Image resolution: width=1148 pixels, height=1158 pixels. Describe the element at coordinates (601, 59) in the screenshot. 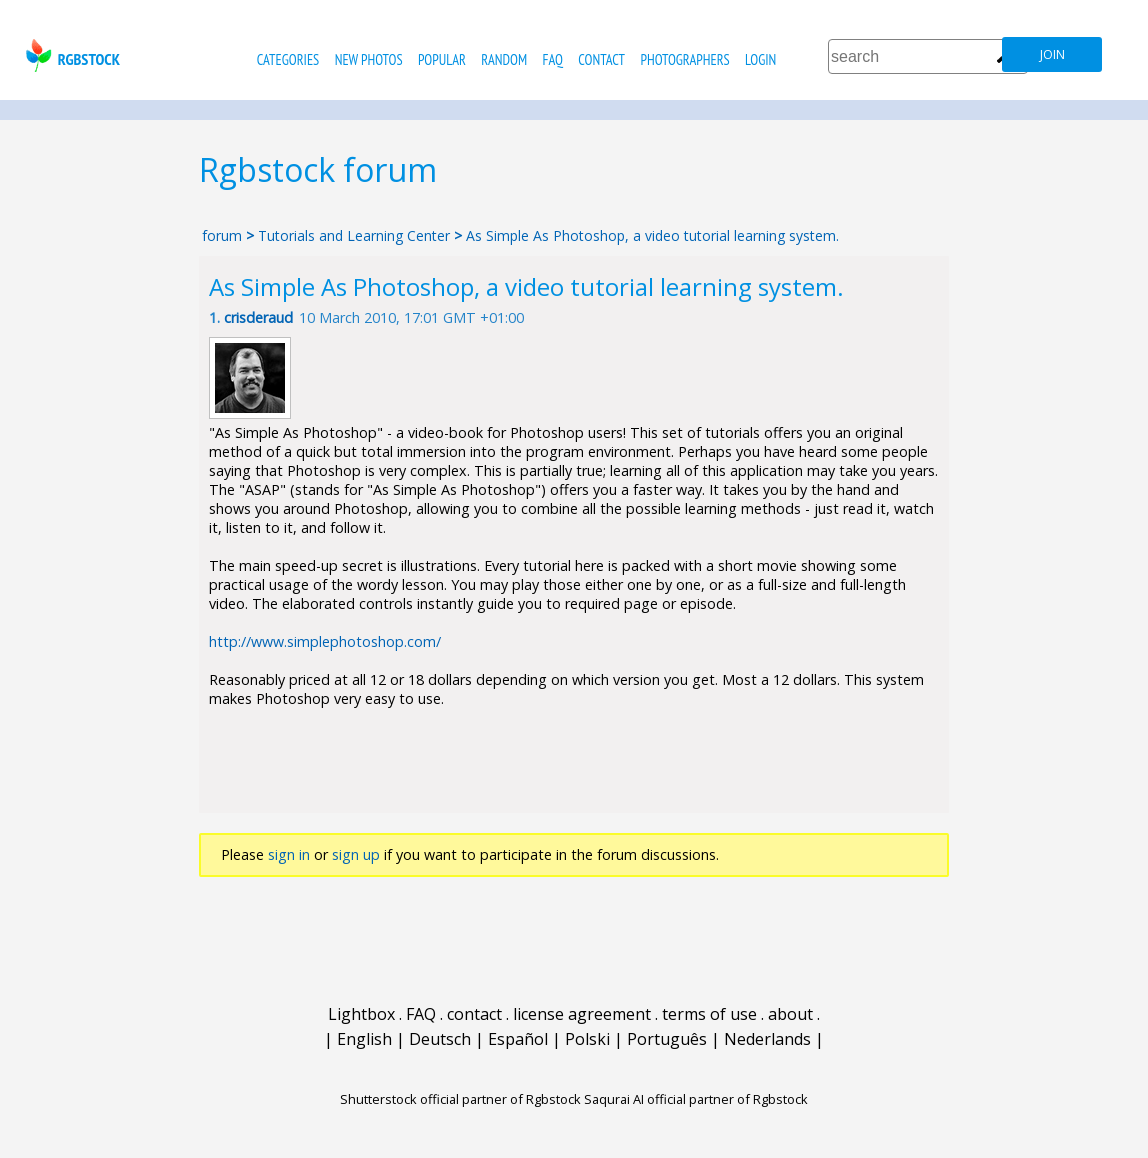

I see `contact` at that location.